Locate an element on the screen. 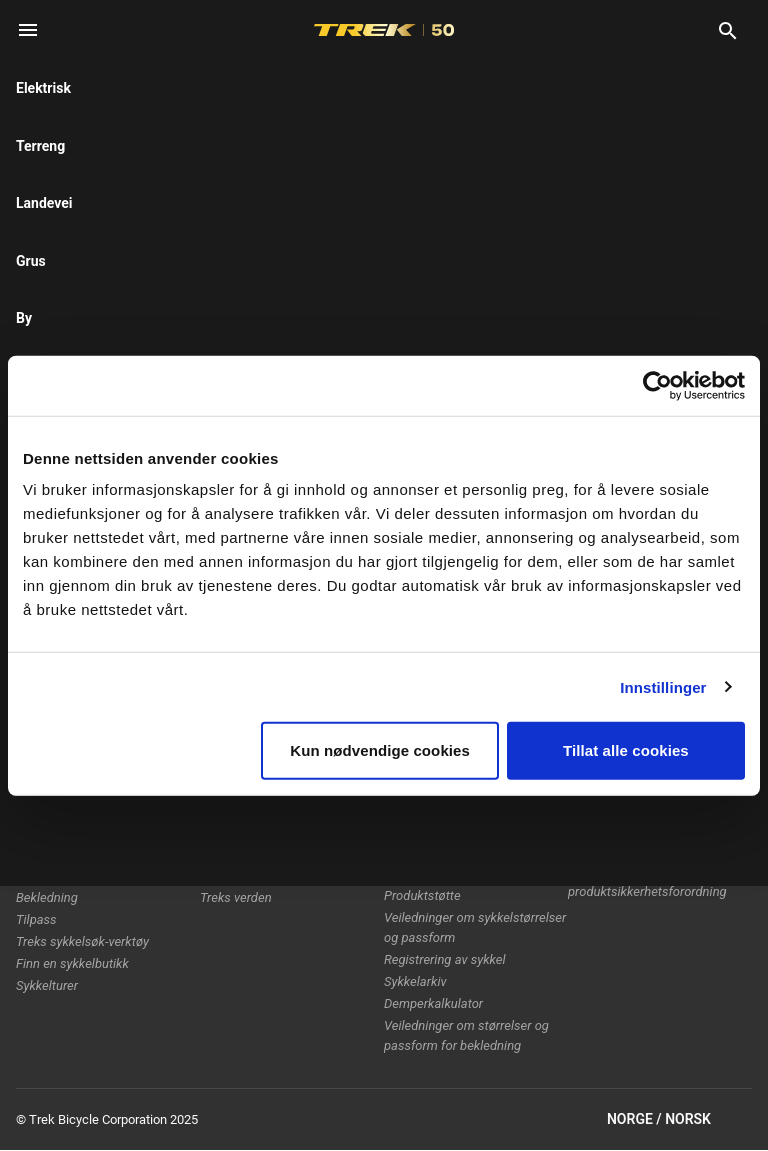 This screenshot has width=768, height=1151. Produktstøtte is located at coordinates (422, 895).